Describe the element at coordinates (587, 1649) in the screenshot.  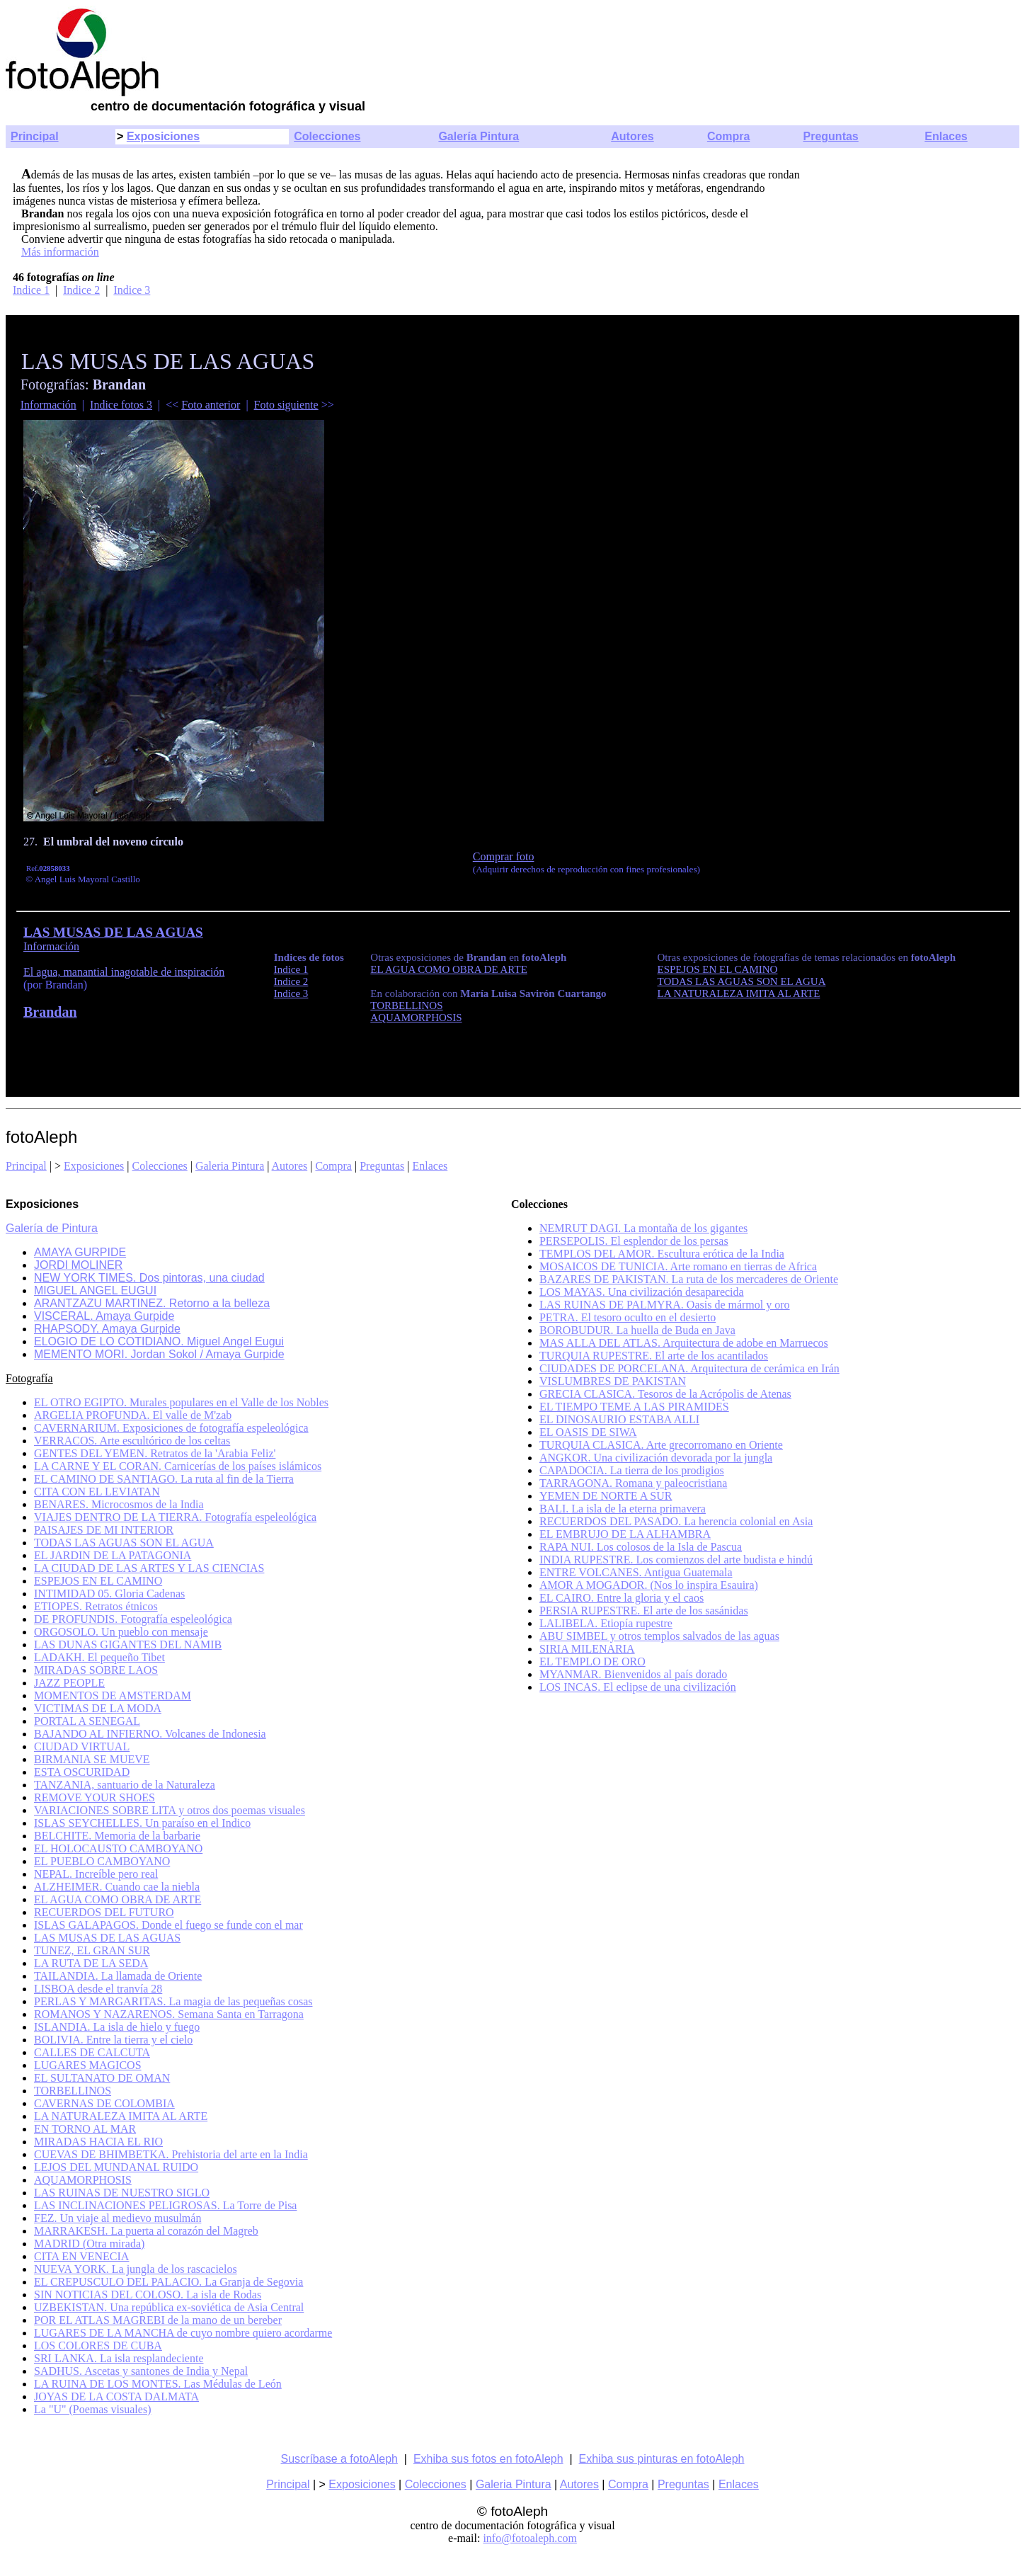
I see `SIRIA MILENARIA` at that location.